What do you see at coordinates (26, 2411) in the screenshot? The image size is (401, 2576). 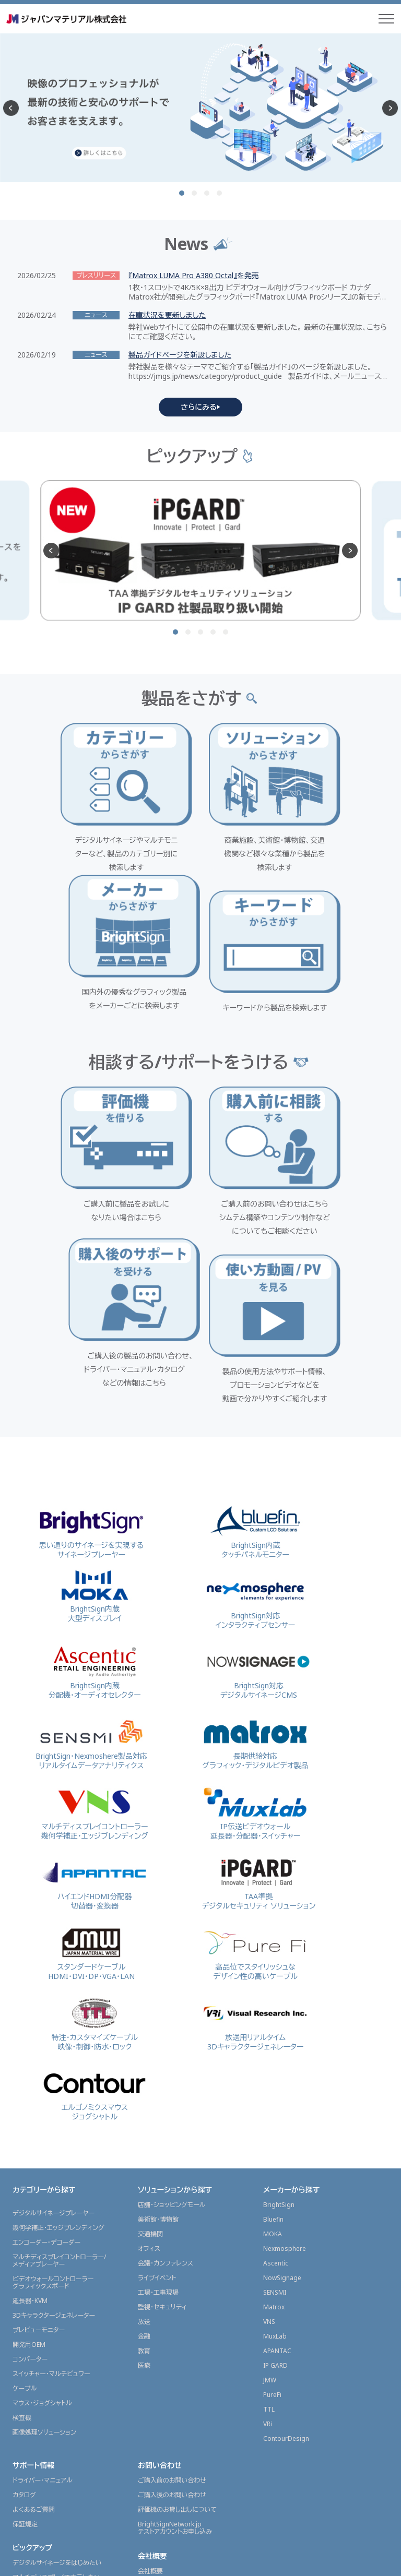 I see `ニュース` at bounding box center [26, 2411].